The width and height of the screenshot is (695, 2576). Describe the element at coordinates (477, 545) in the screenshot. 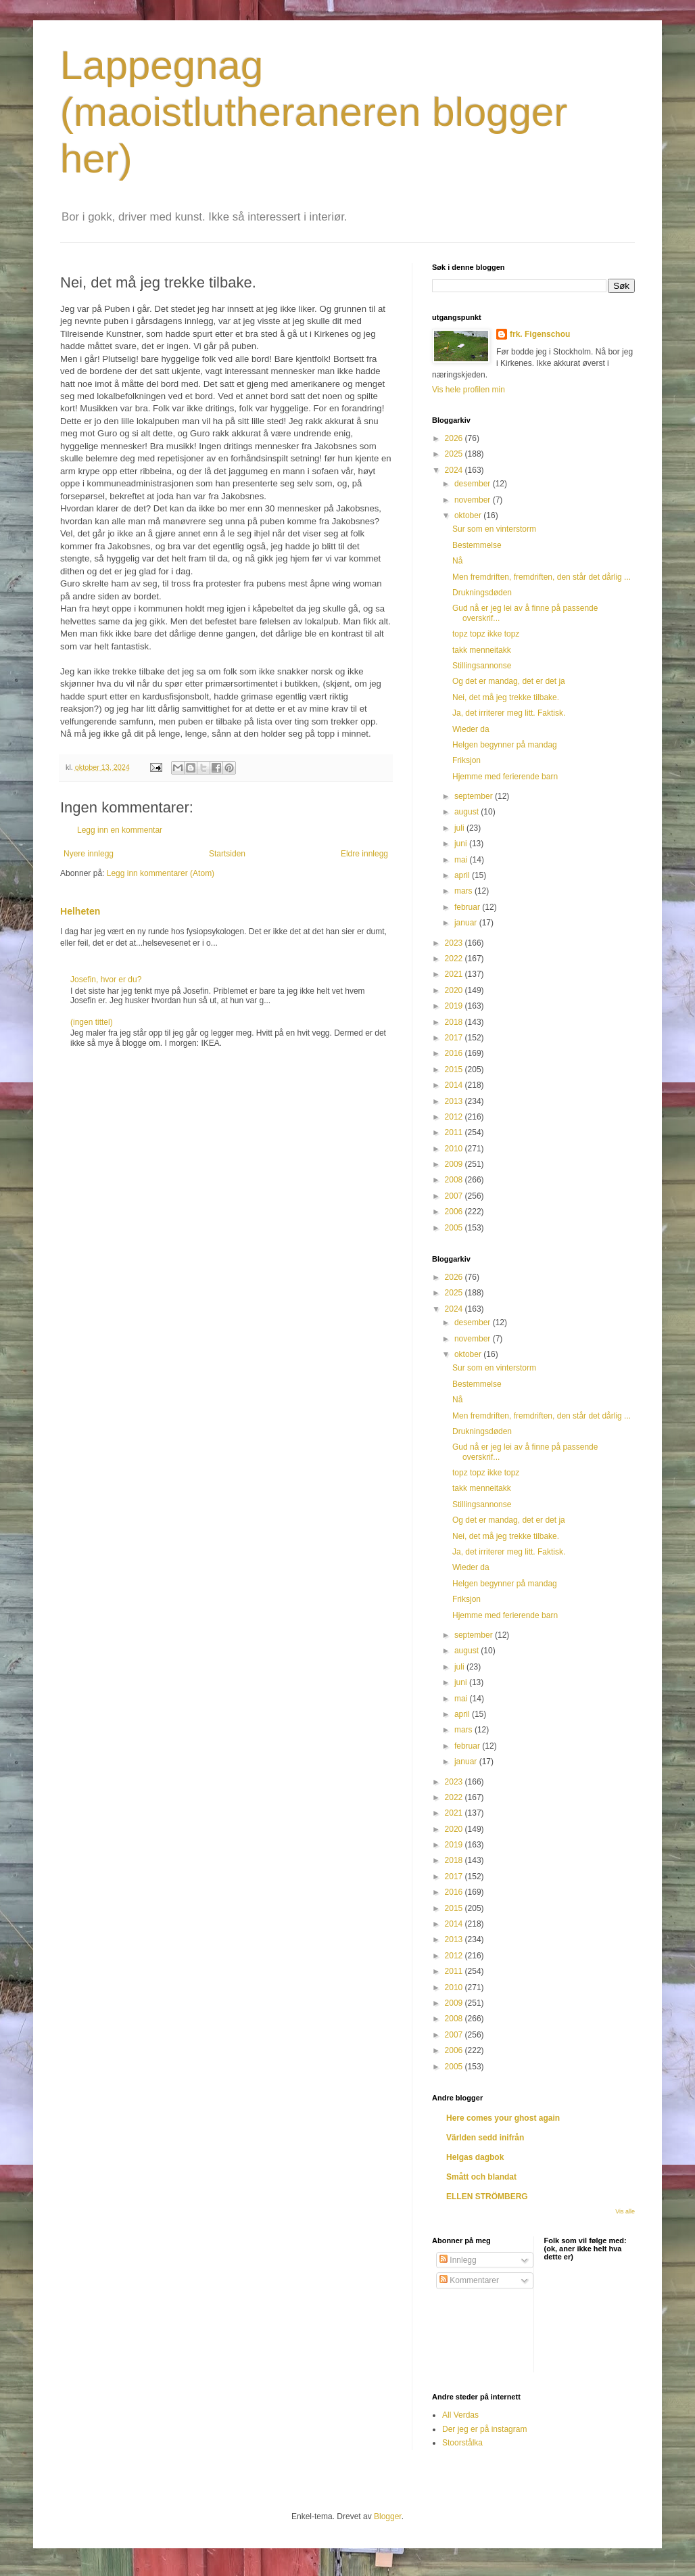

I see `Bestemmelse` at that location.